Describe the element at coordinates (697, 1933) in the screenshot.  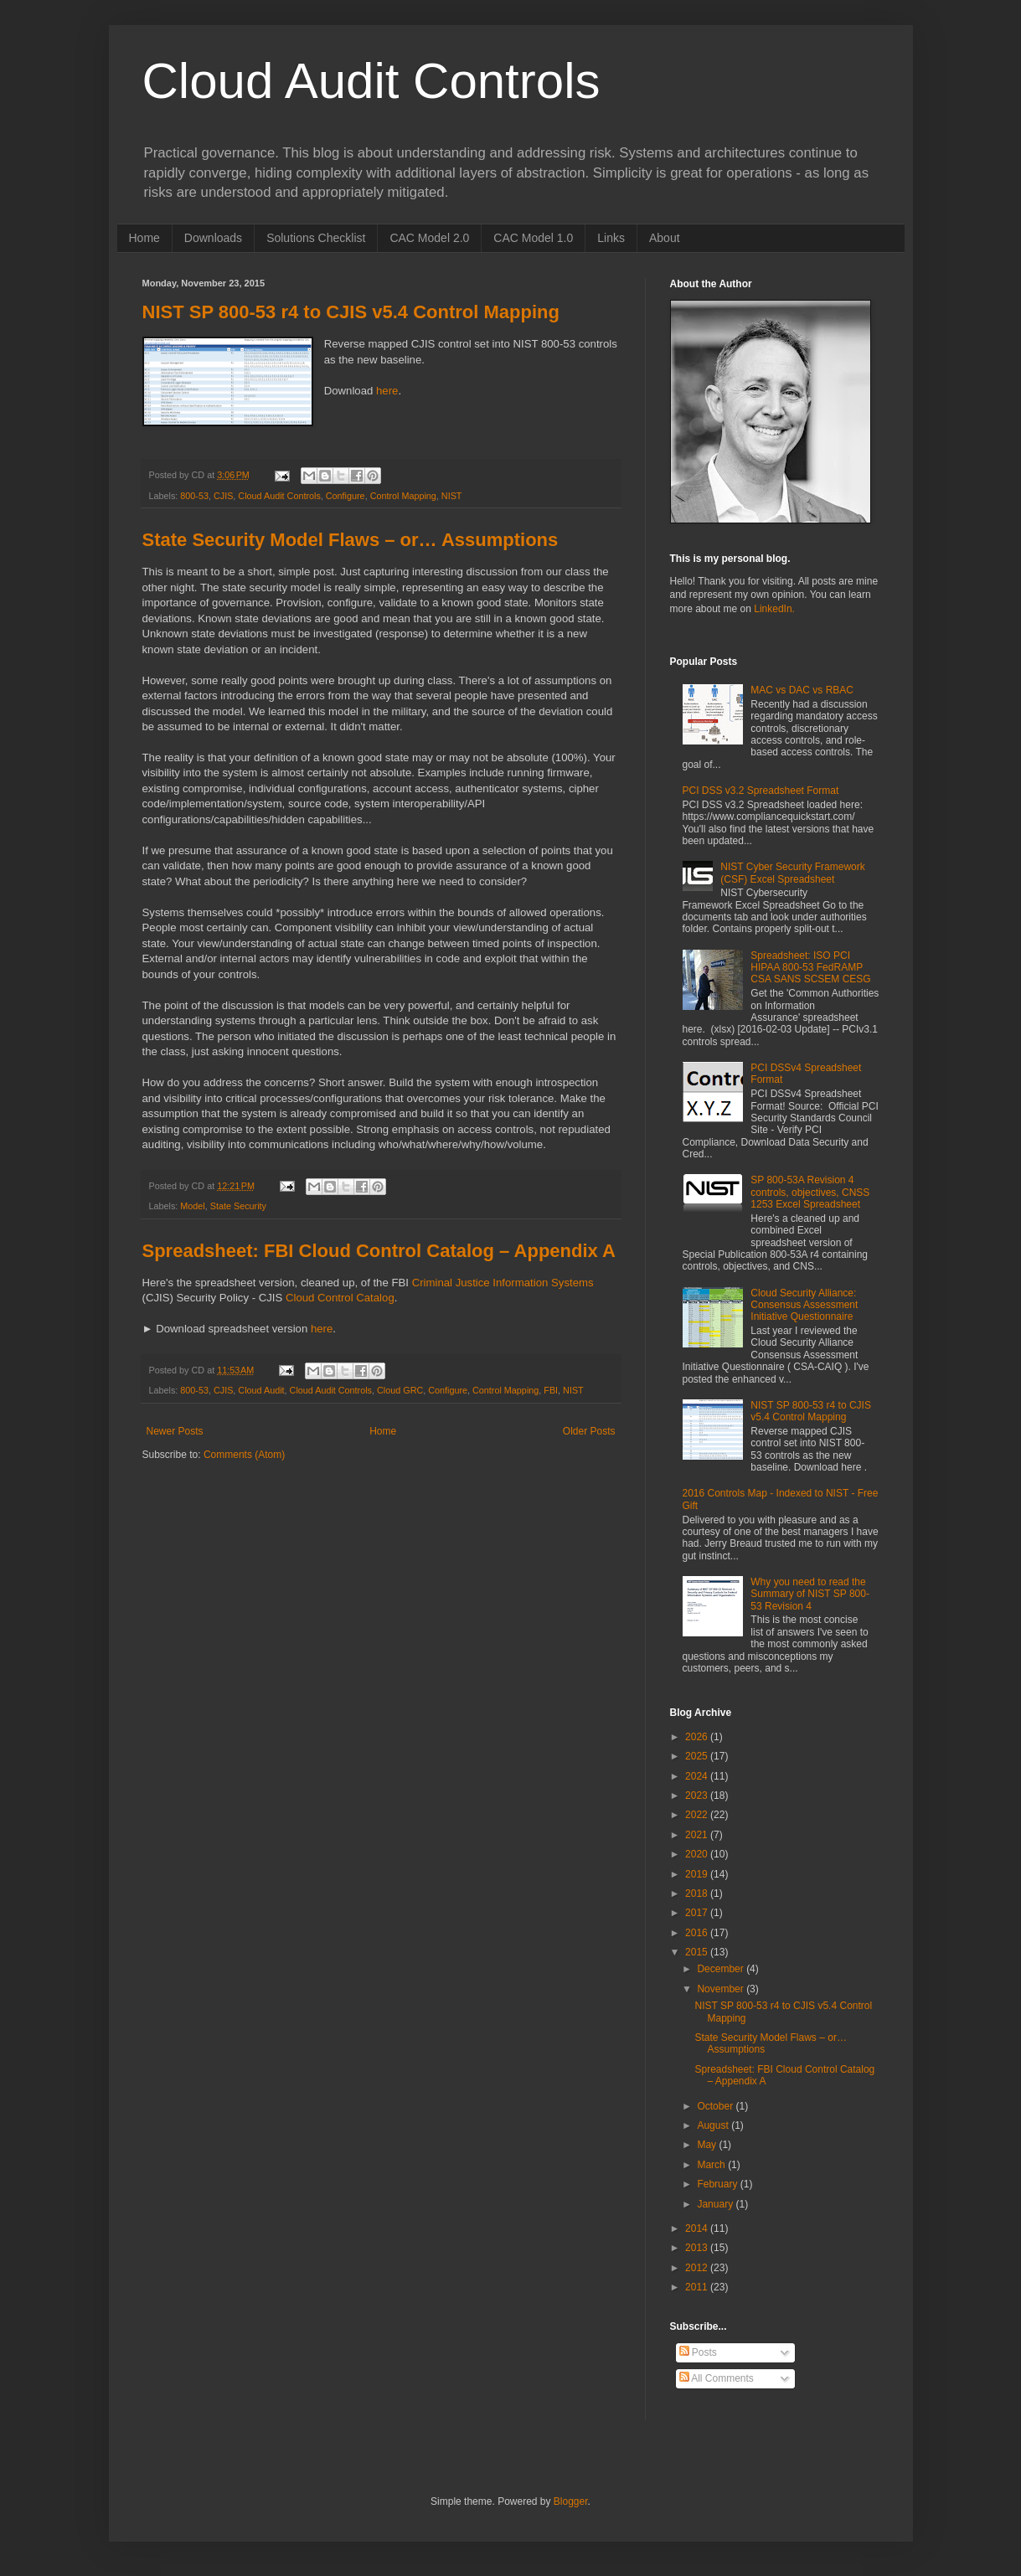
I see `2016` at that location.